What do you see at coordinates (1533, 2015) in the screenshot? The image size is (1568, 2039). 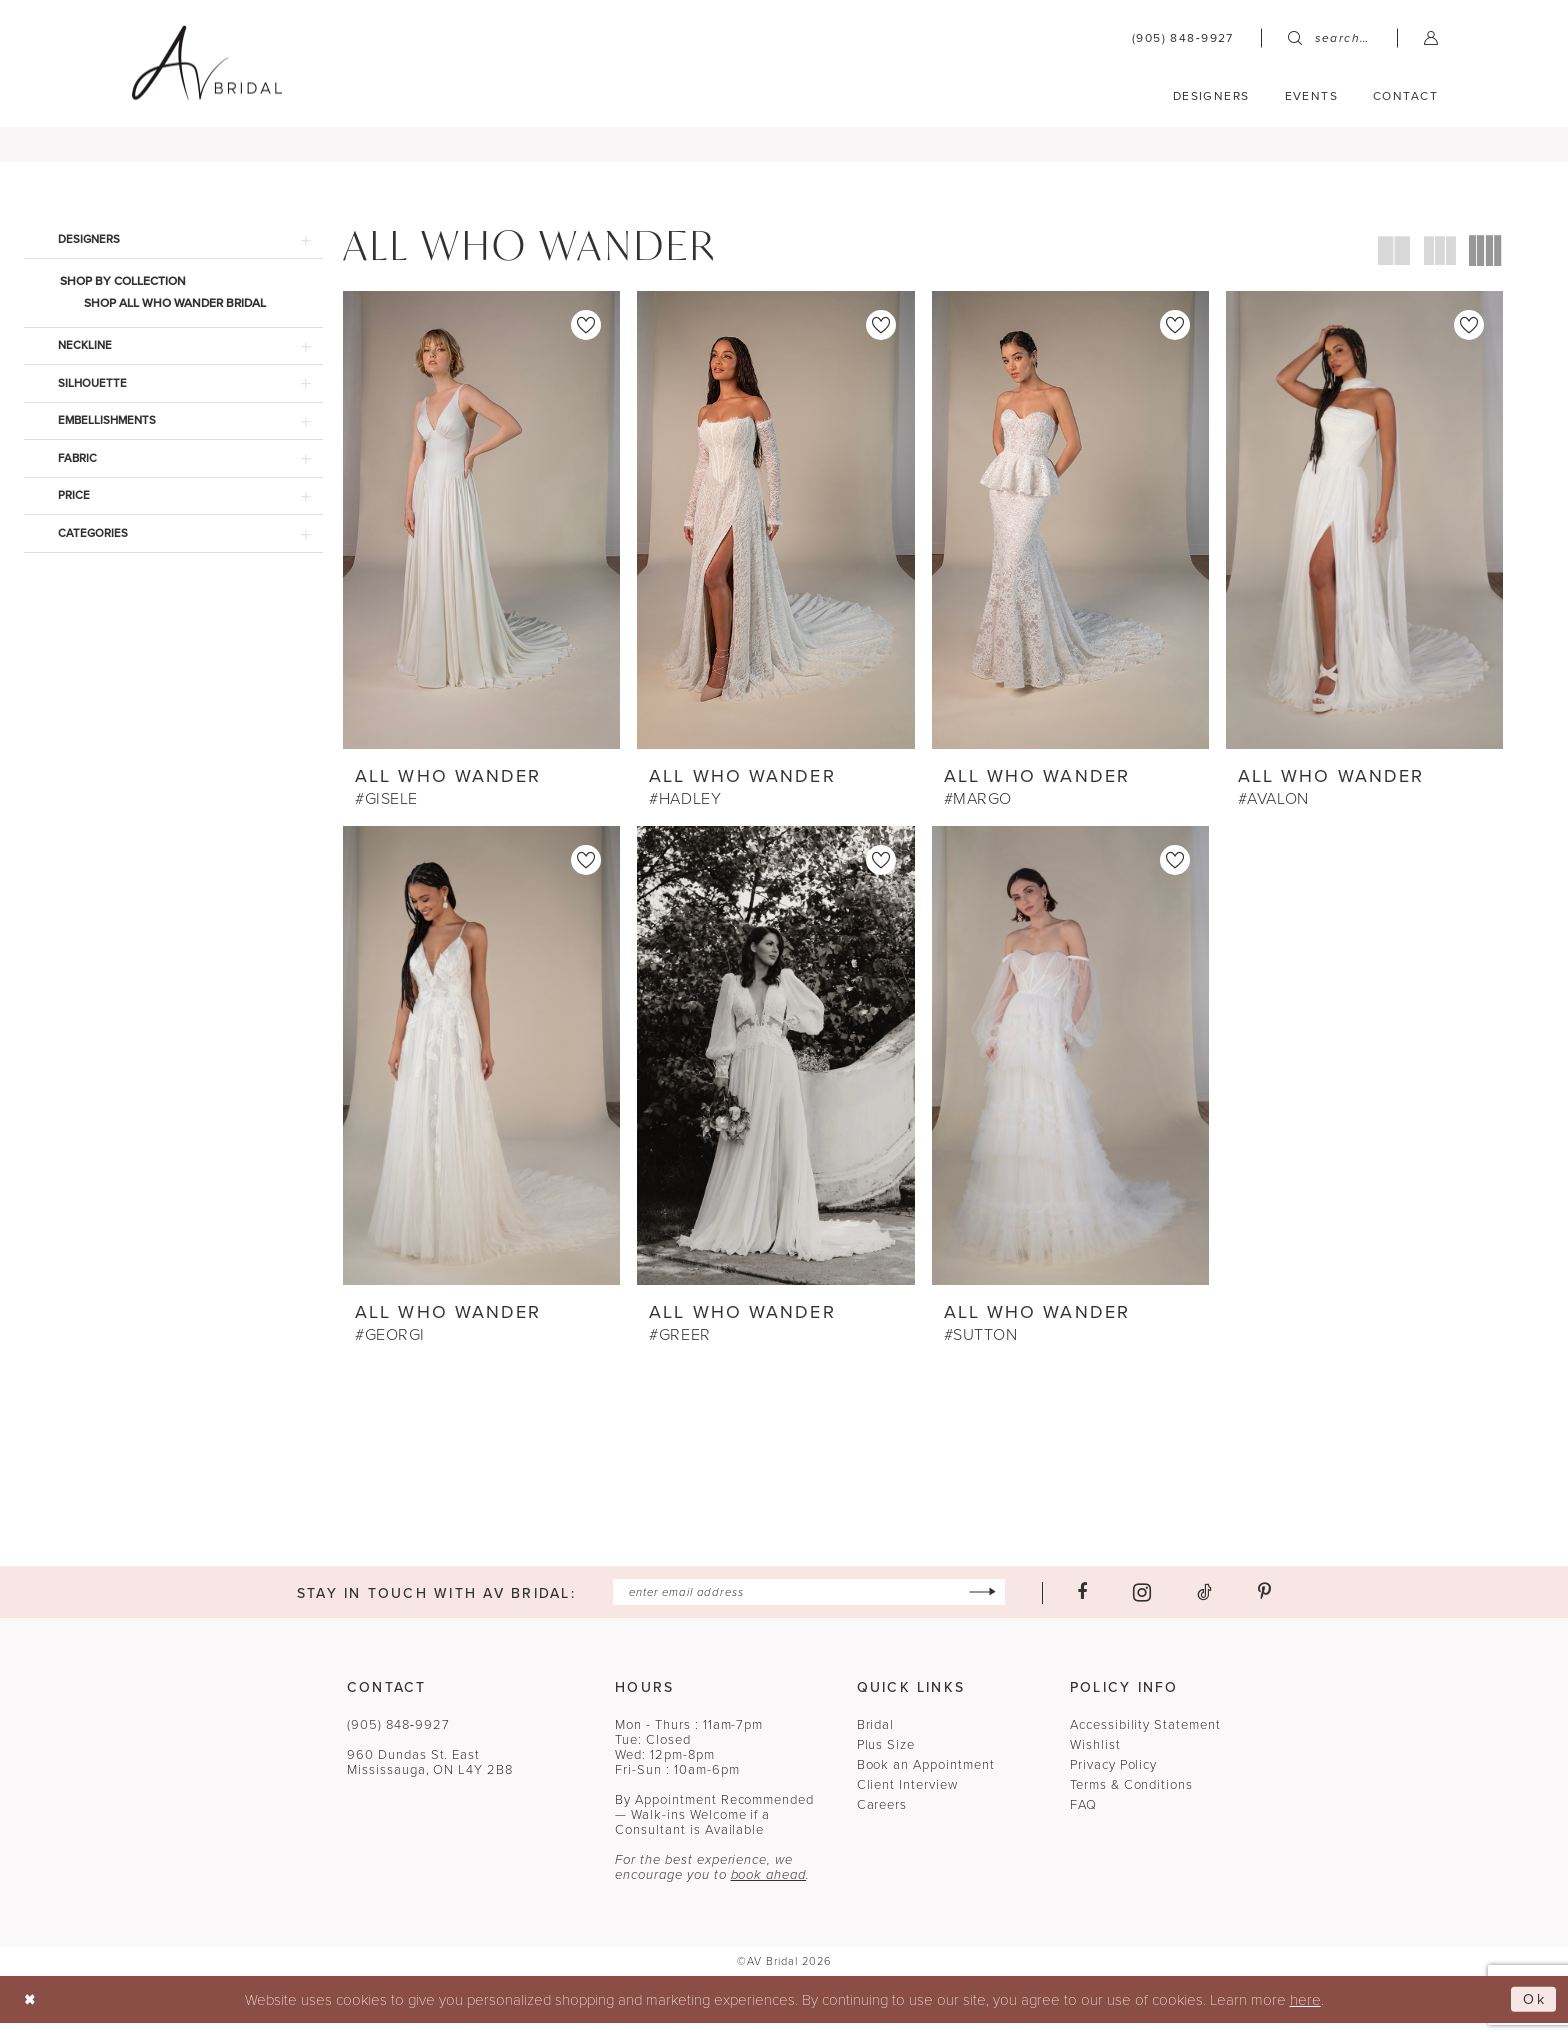 I see `Ok [Submit Dialog]` at bounding box center [1533, 2015].